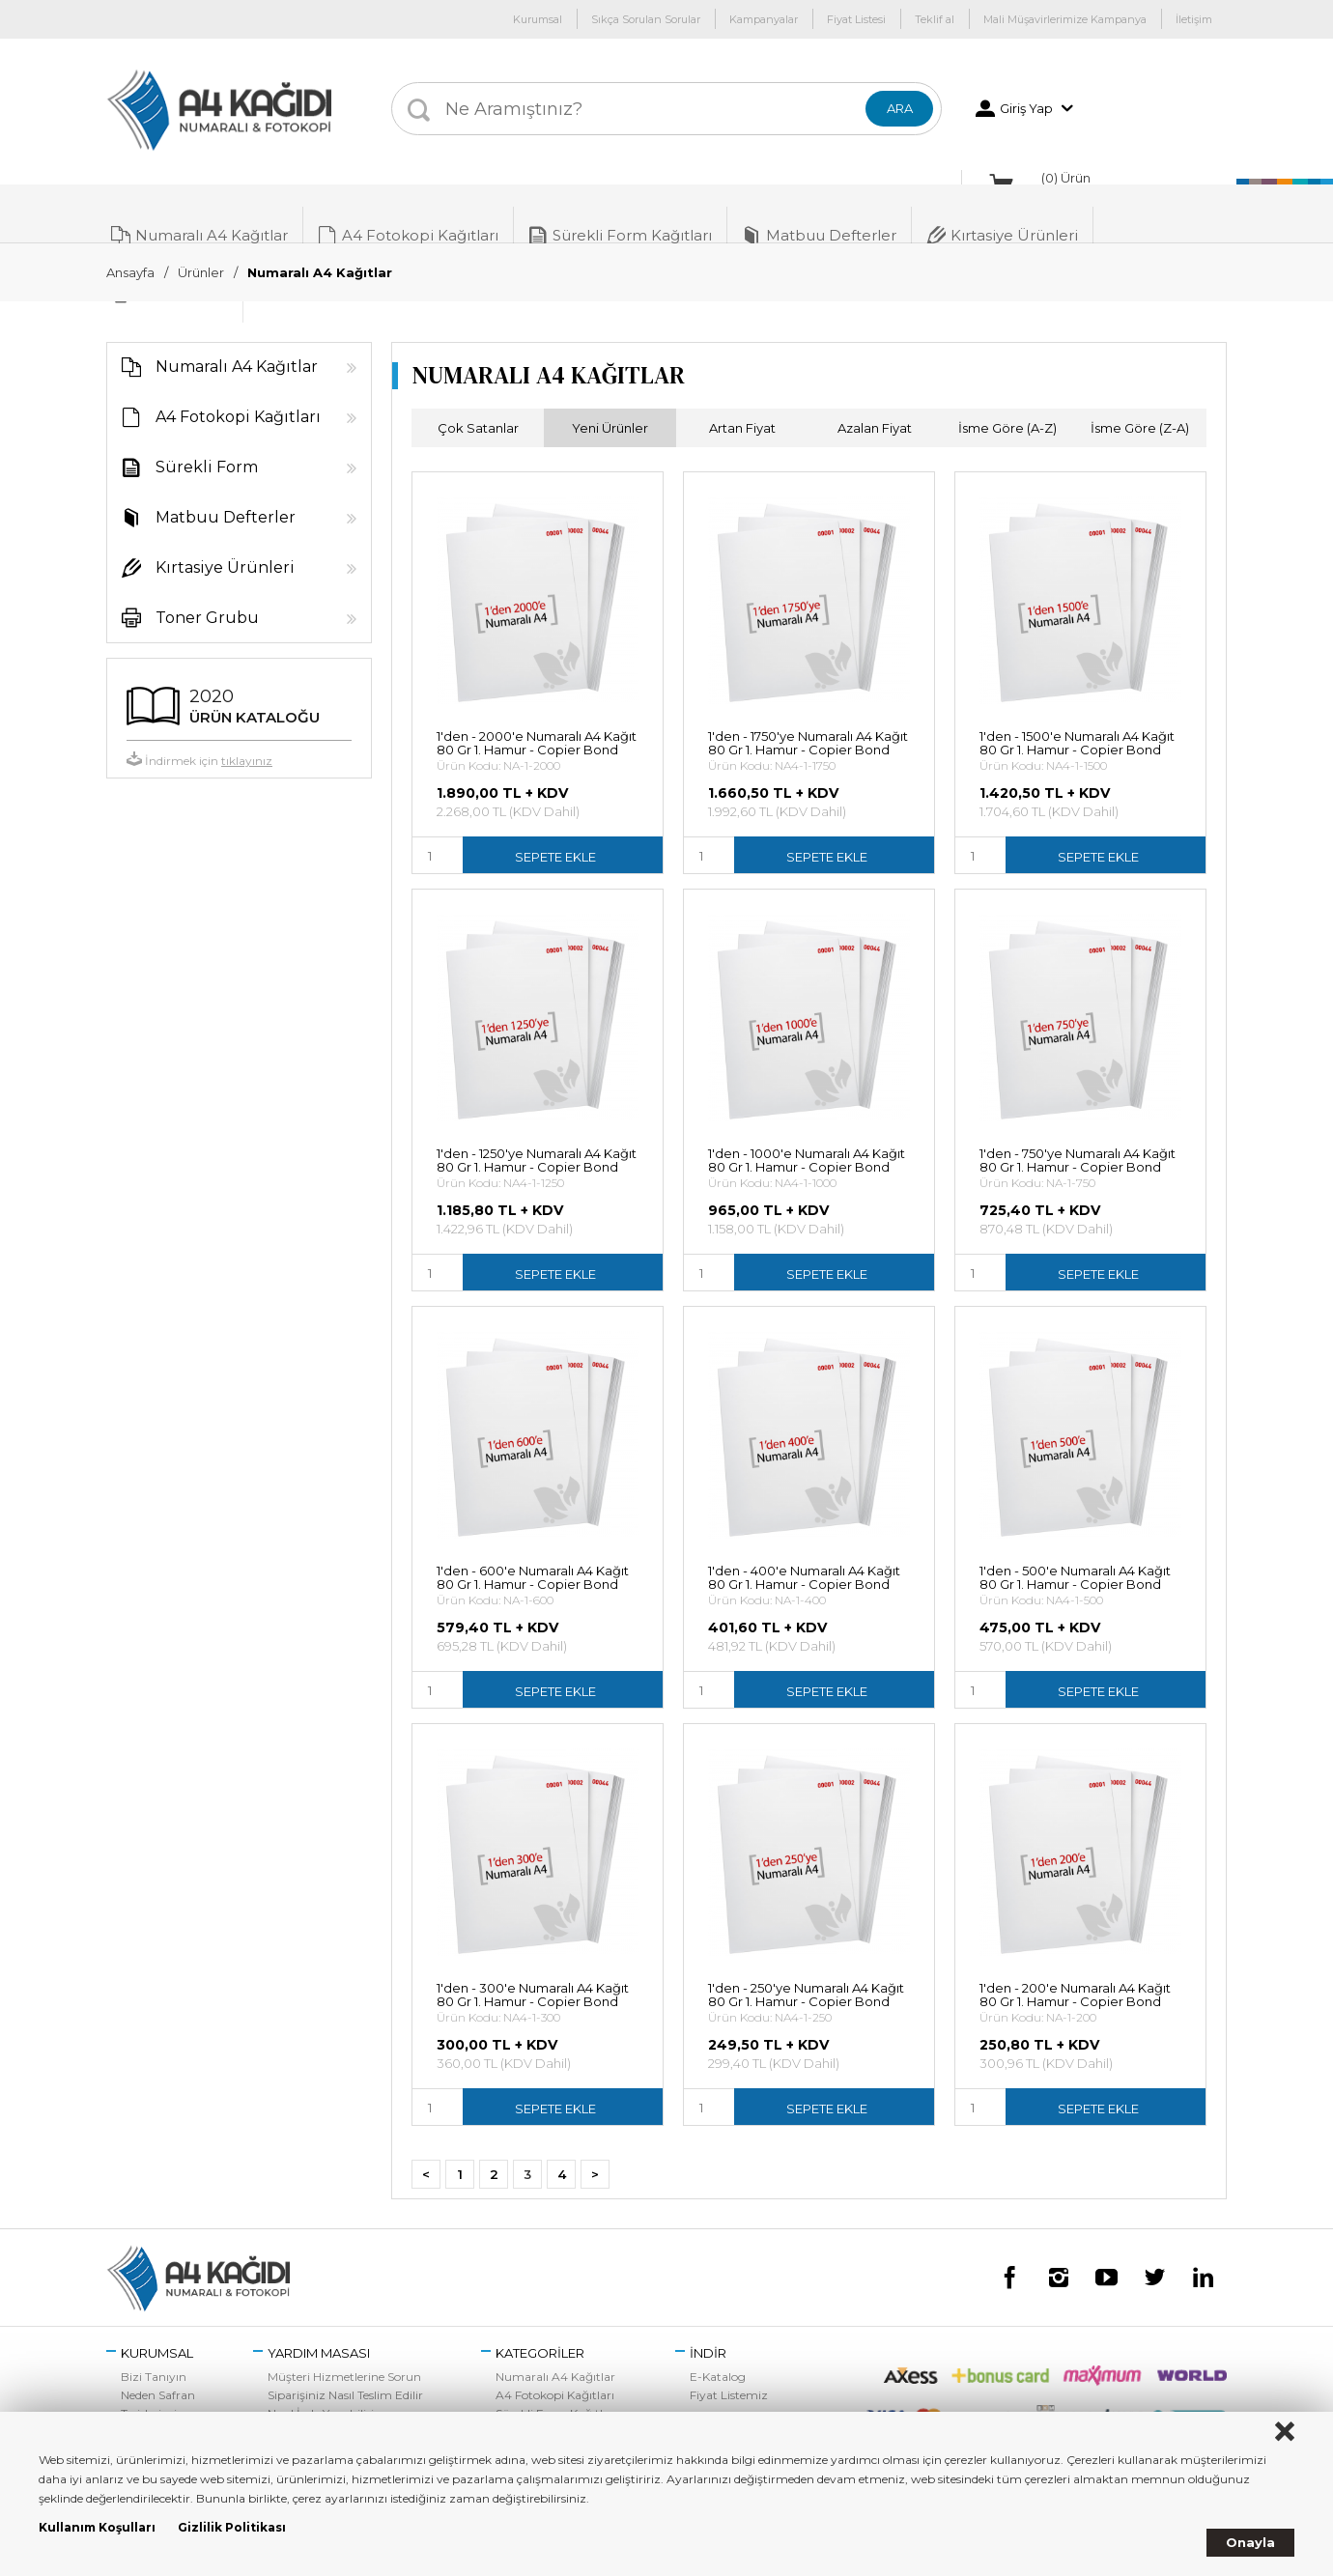  Describe the element at coordinates (327, 2392) in the screenshot. I see `Nasıl İade Yapabilirim` at that location.